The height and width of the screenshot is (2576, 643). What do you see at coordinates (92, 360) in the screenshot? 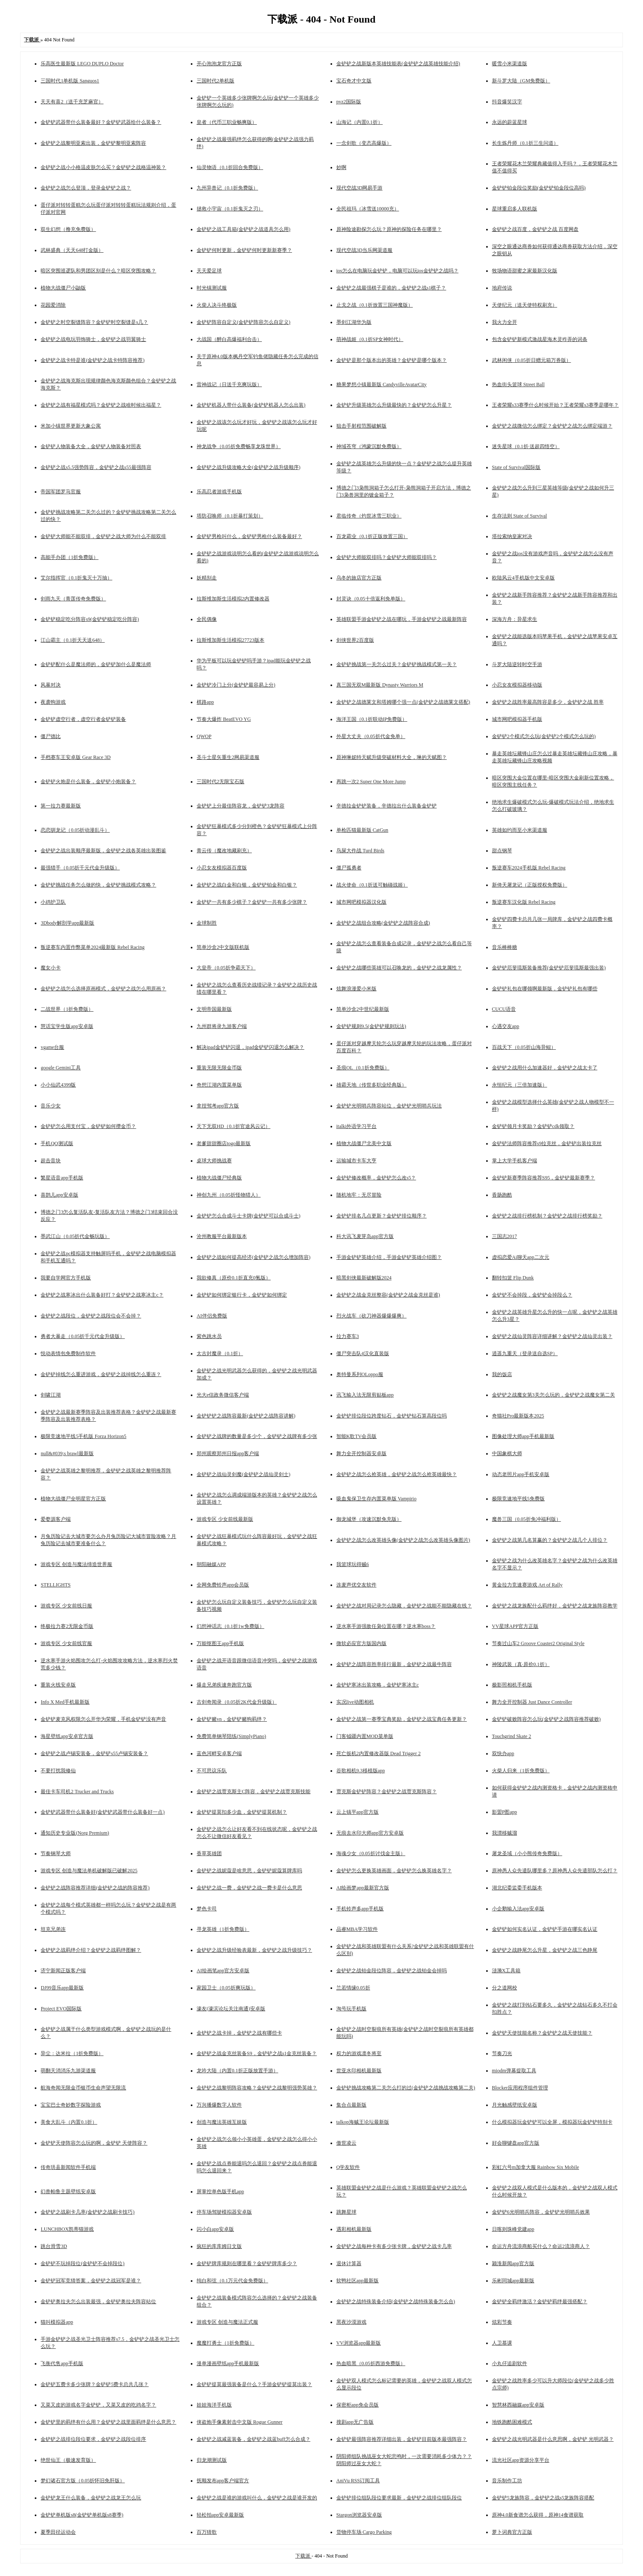
I see `金铲铲之战卡特是谁(金铲铲之战卡特阵容推荐)` at bounding box center [92, 360].